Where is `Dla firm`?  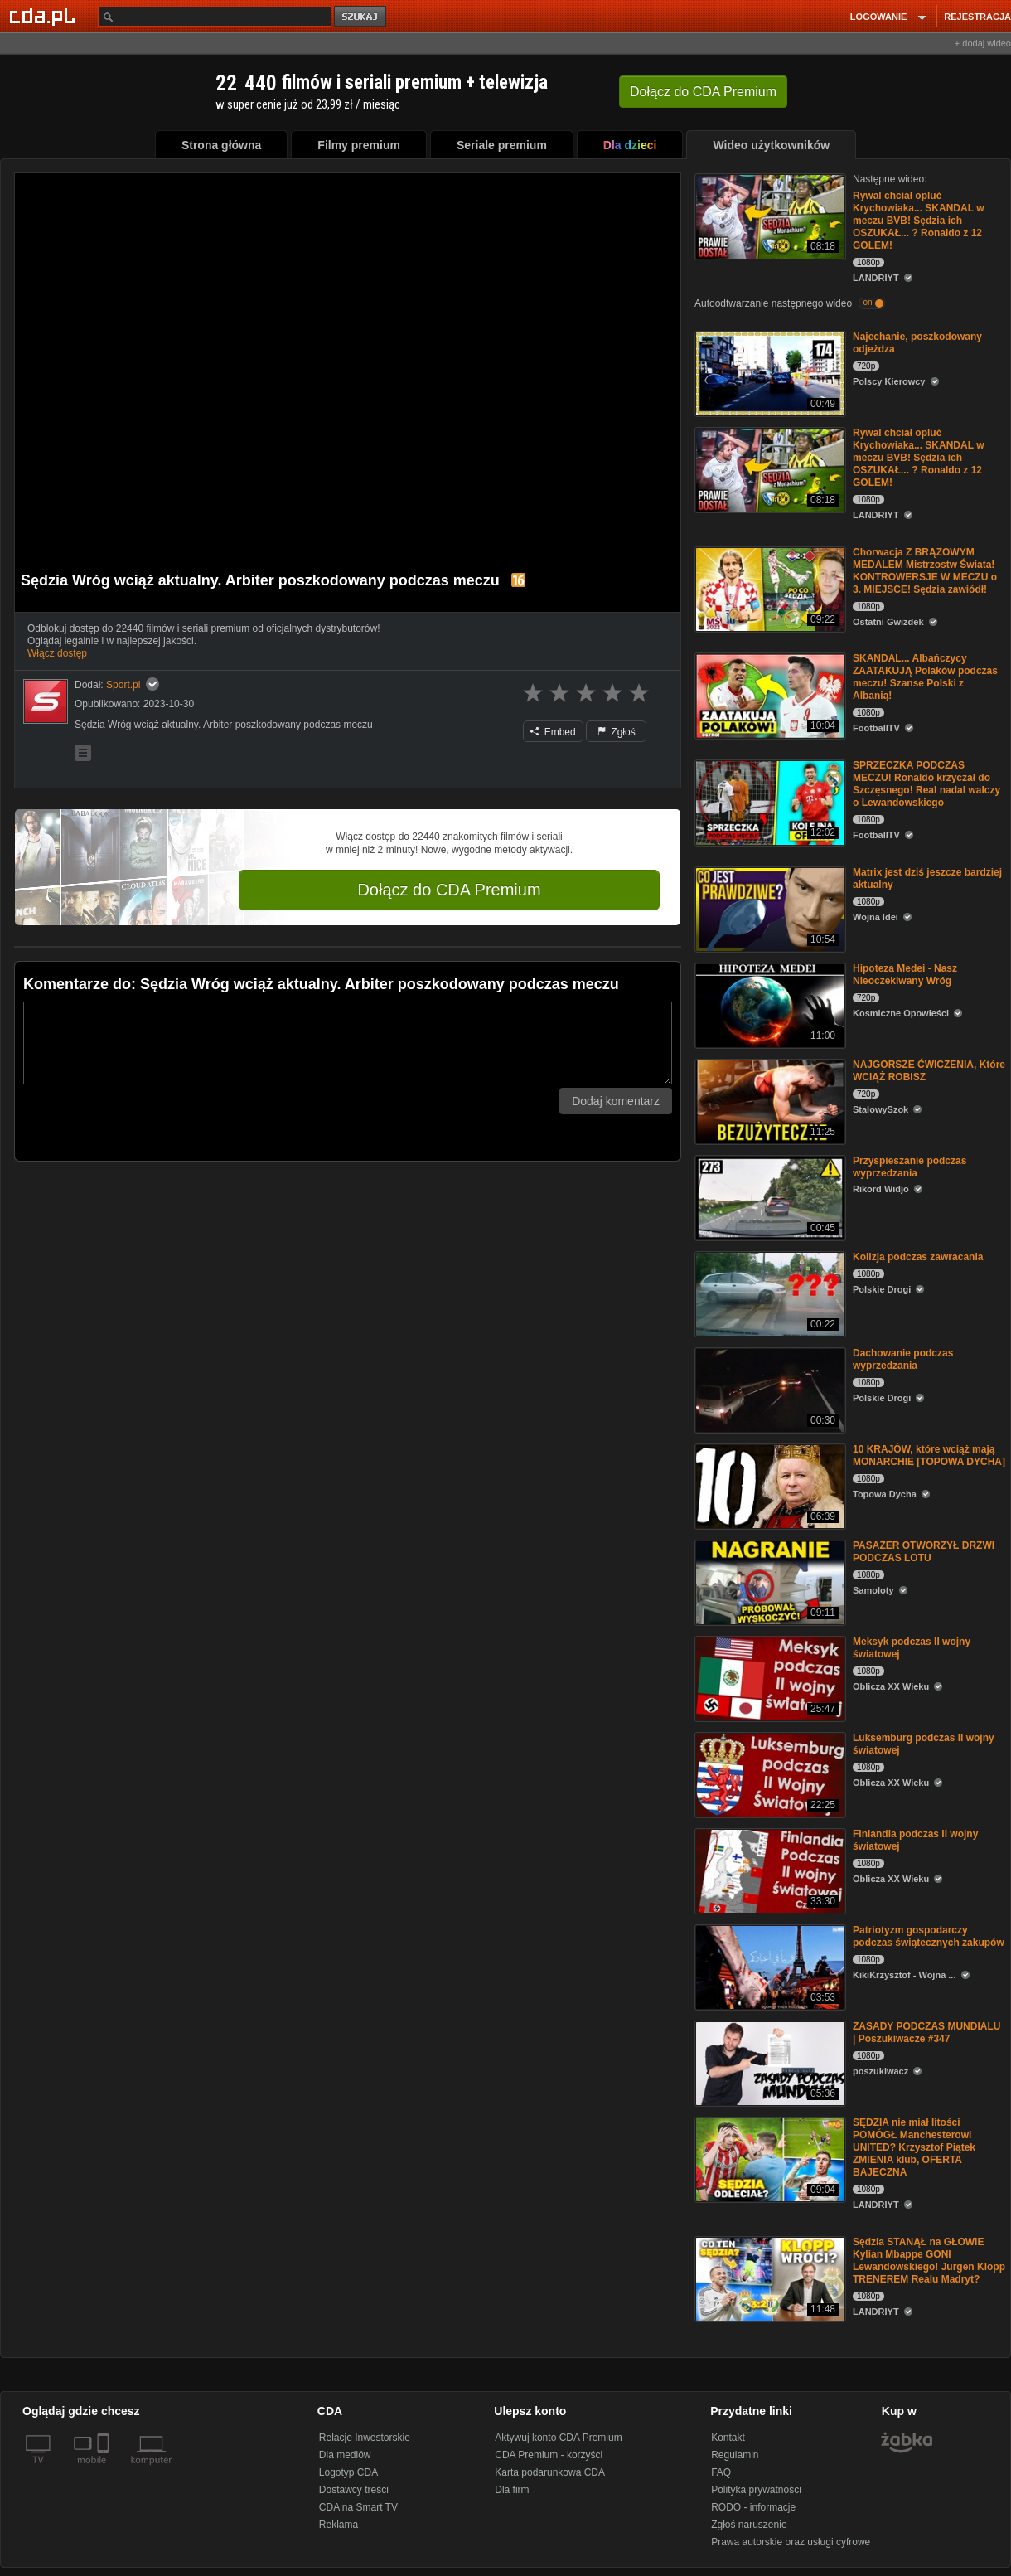 Dla firm is located at coordinates (512, 2490).